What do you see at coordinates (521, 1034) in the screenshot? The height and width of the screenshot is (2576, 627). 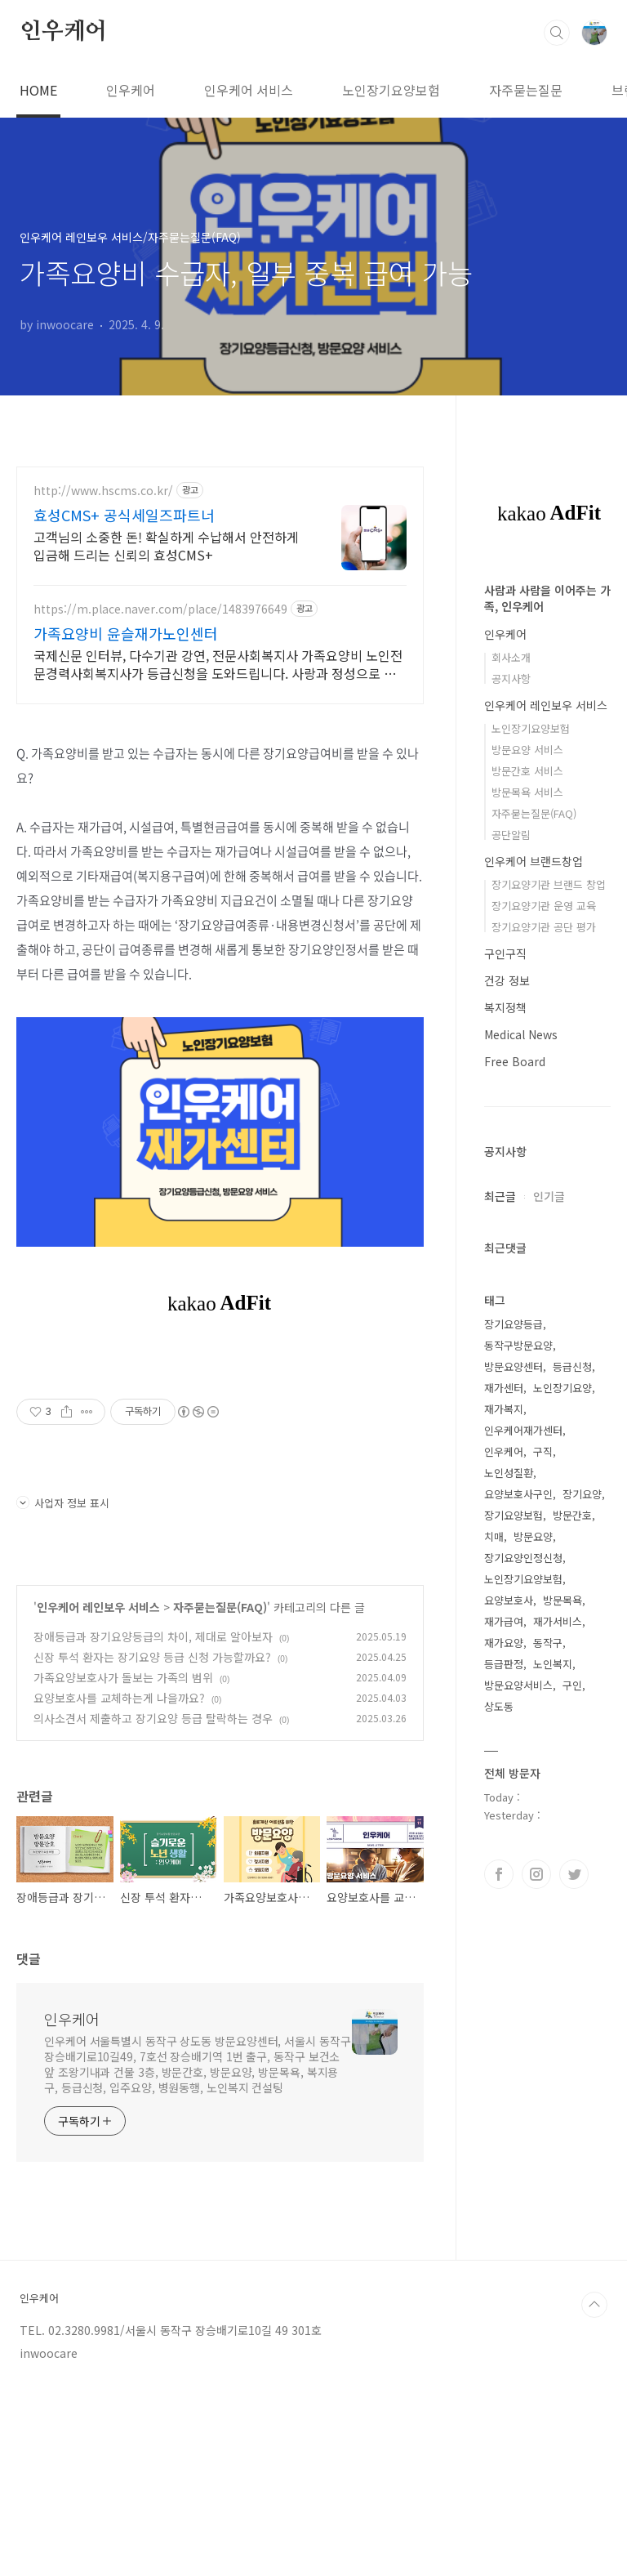 I see `Medical News` at bounding box center [521, 1034].